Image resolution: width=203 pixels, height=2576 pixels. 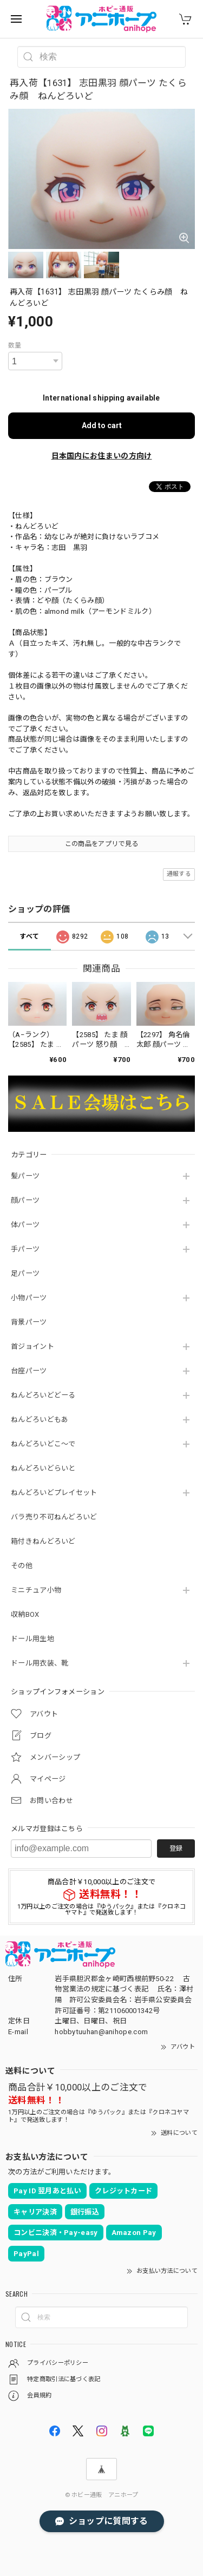 What do you see at coordinates (43, 1444) in the screenshot?
I see `ねんどろいどこ～で` at bounding box center [43, 1444].